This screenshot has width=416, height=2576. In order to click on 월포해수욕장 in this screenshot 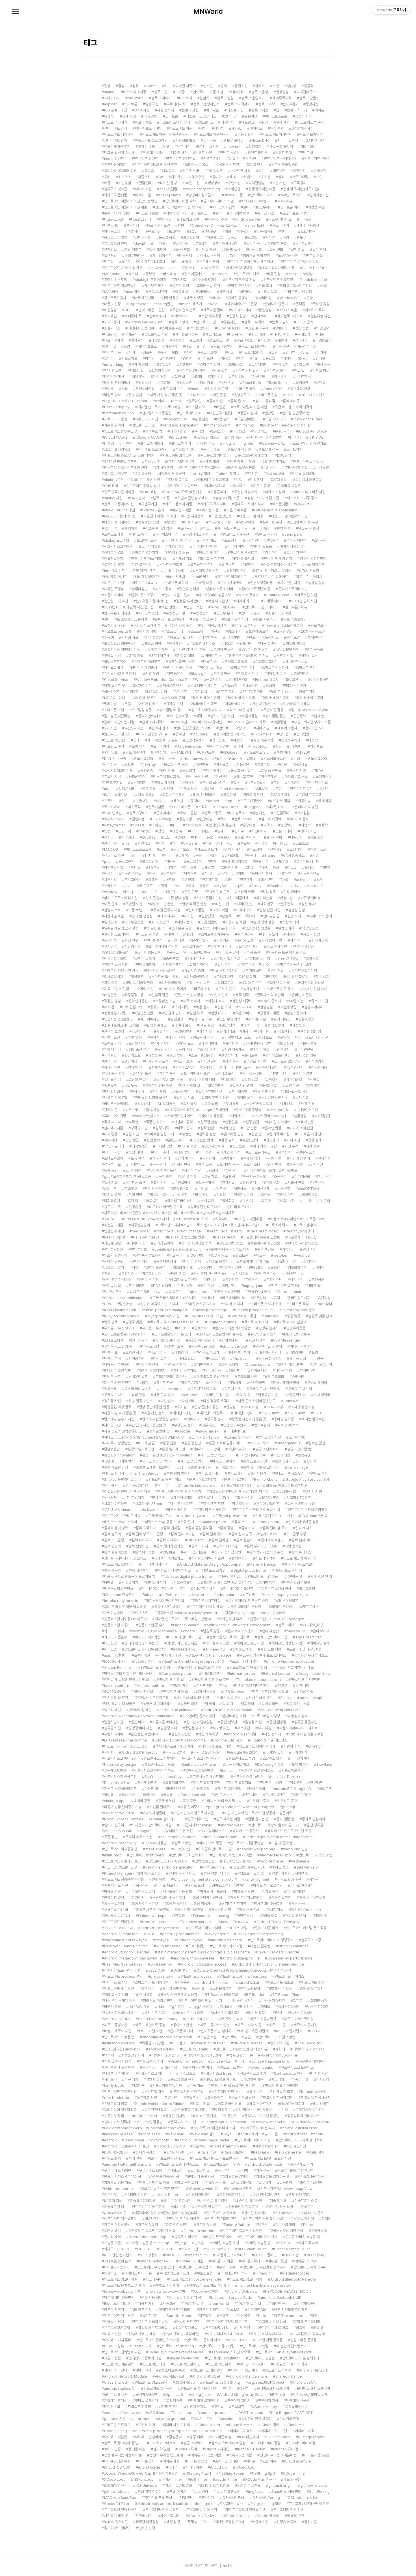, I will do `click(290, 740)`.